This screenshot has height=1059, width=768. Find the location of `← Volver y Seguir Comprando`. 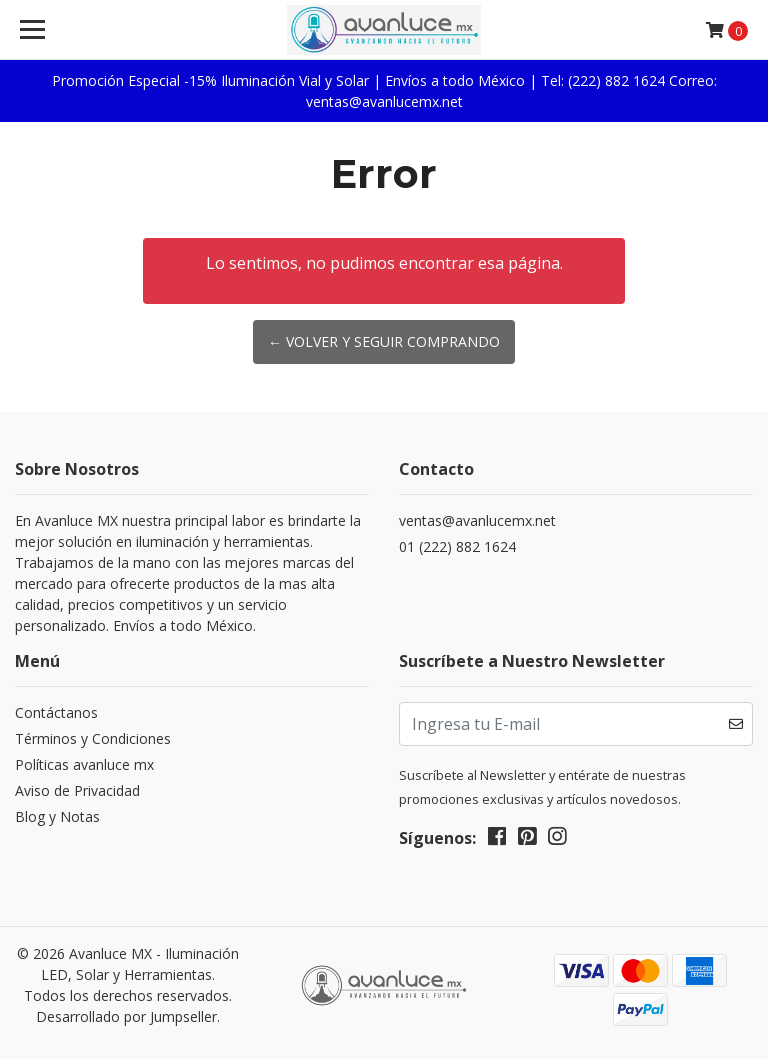

← Volver y Seguir Comprando is located at coordinates (384, 341).